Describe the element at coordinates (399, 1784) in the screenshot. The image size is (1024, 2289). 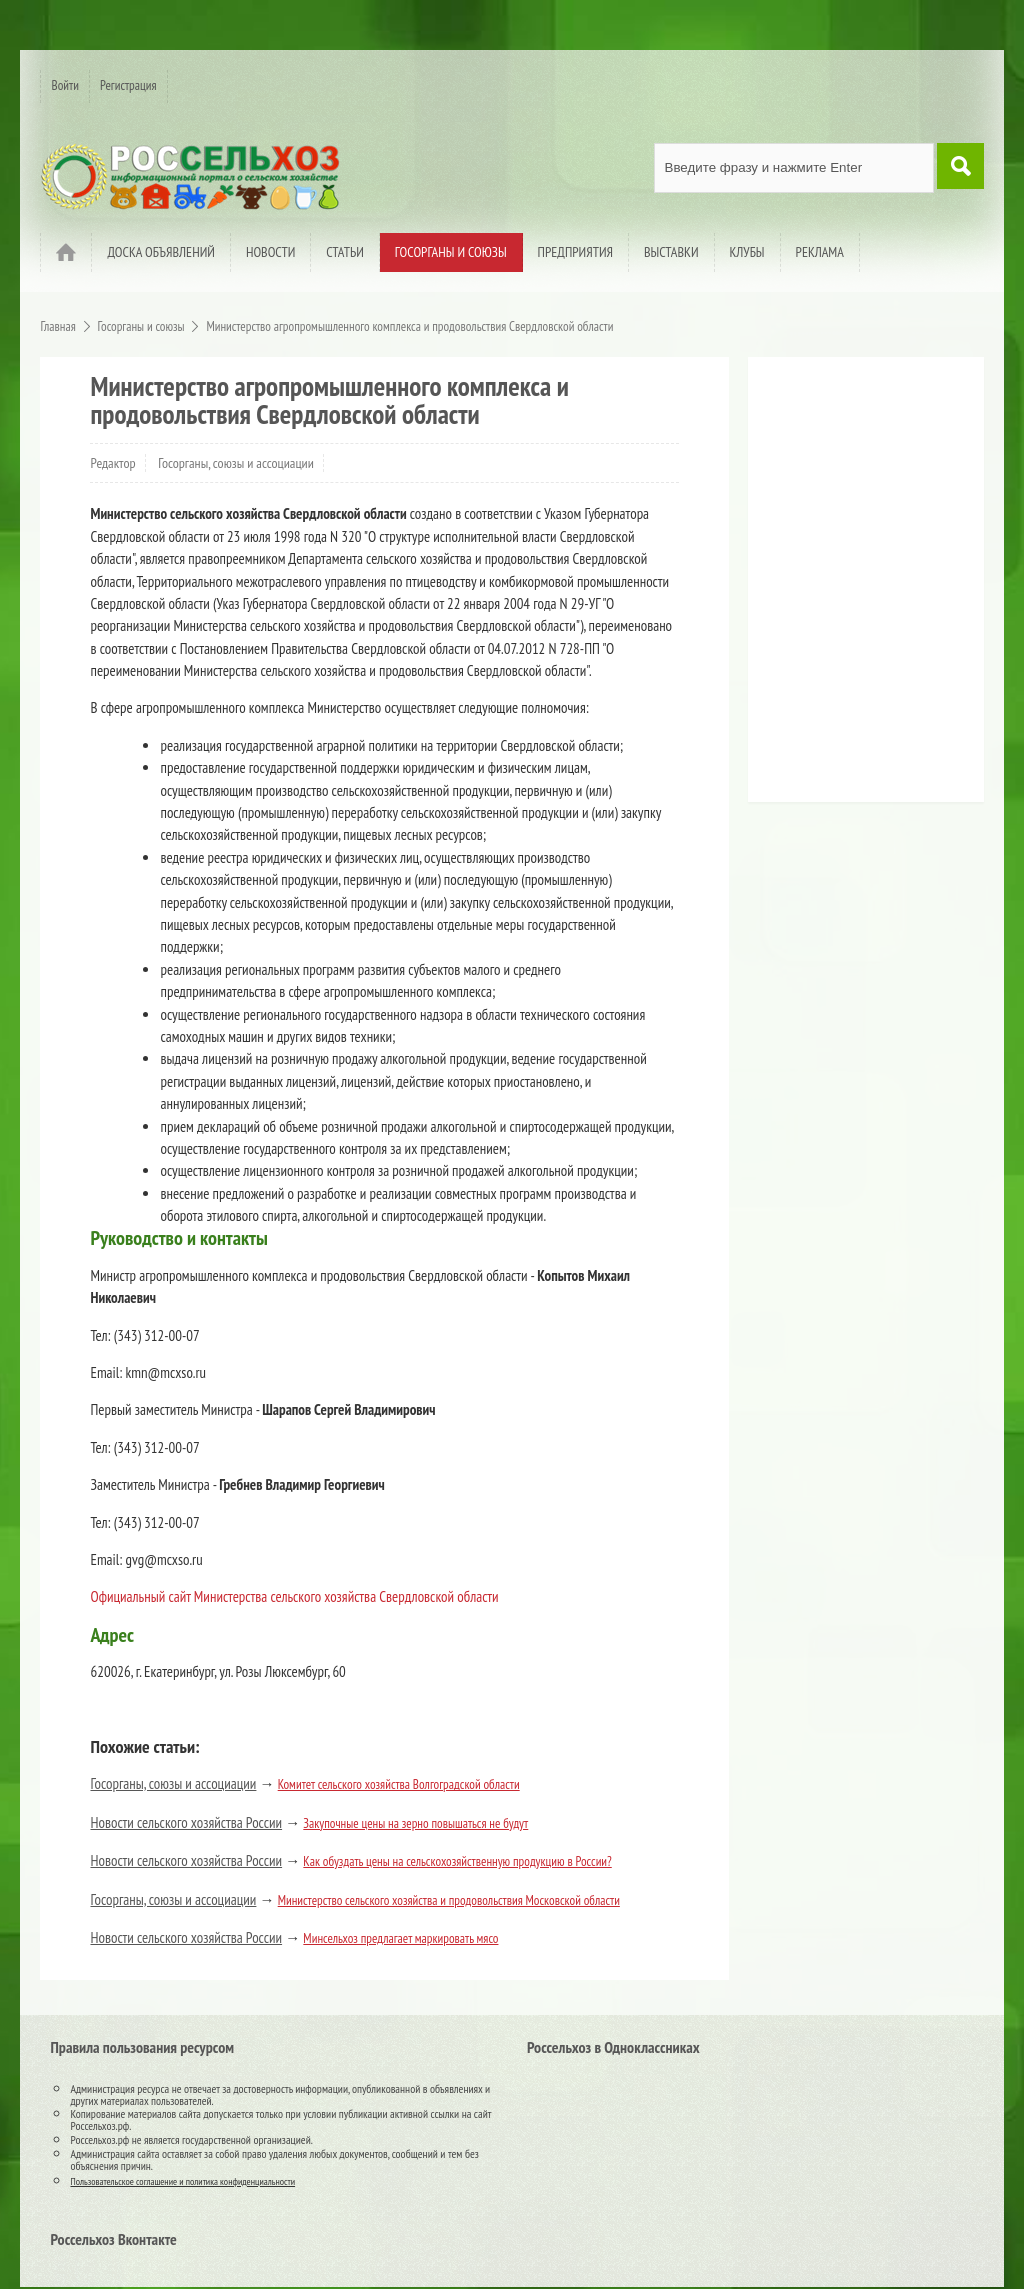
I see `Комитет сельского хозяйства Волгоградской области` at that location.